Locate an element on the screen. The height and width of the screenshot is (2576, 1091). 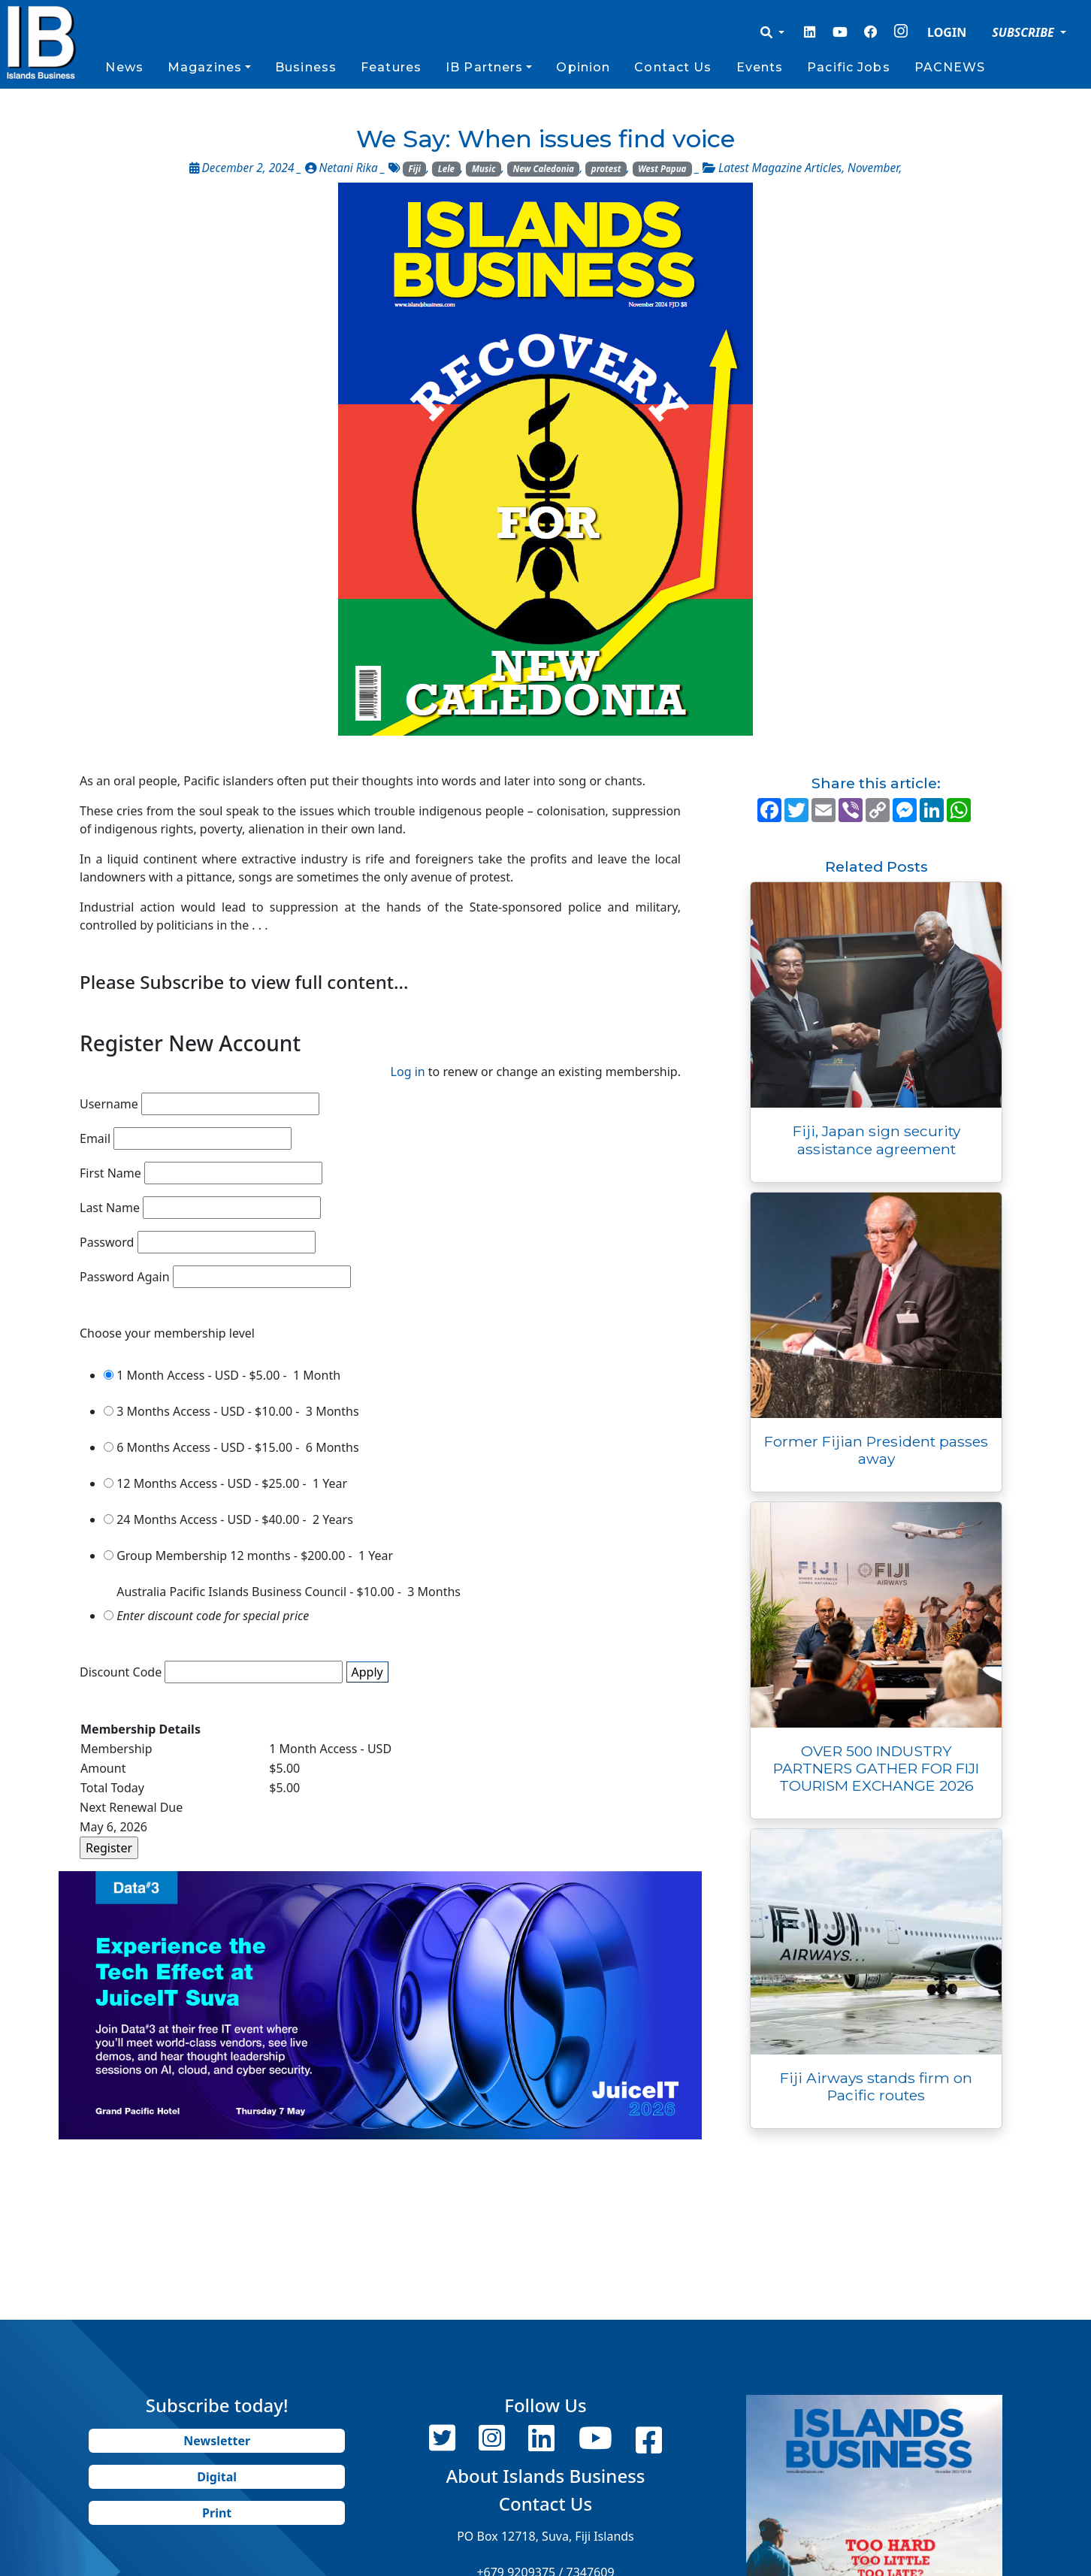
First Name is located at coordinates (110, 1173).